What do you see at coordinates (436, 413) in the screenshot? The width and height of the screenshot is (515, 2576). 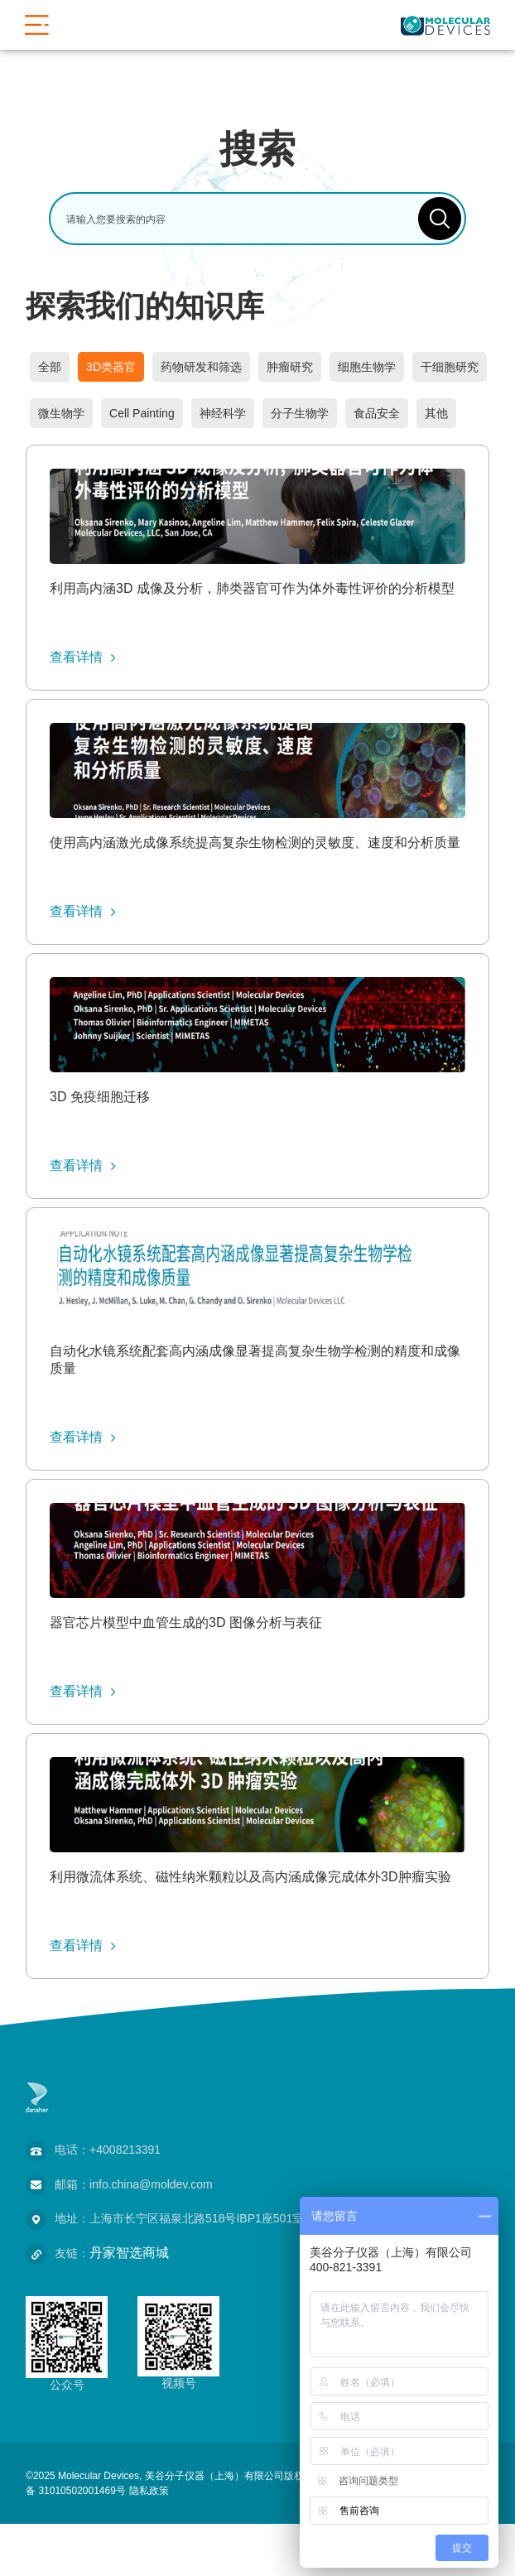 I see `其他` at bounding box center [436, 413].